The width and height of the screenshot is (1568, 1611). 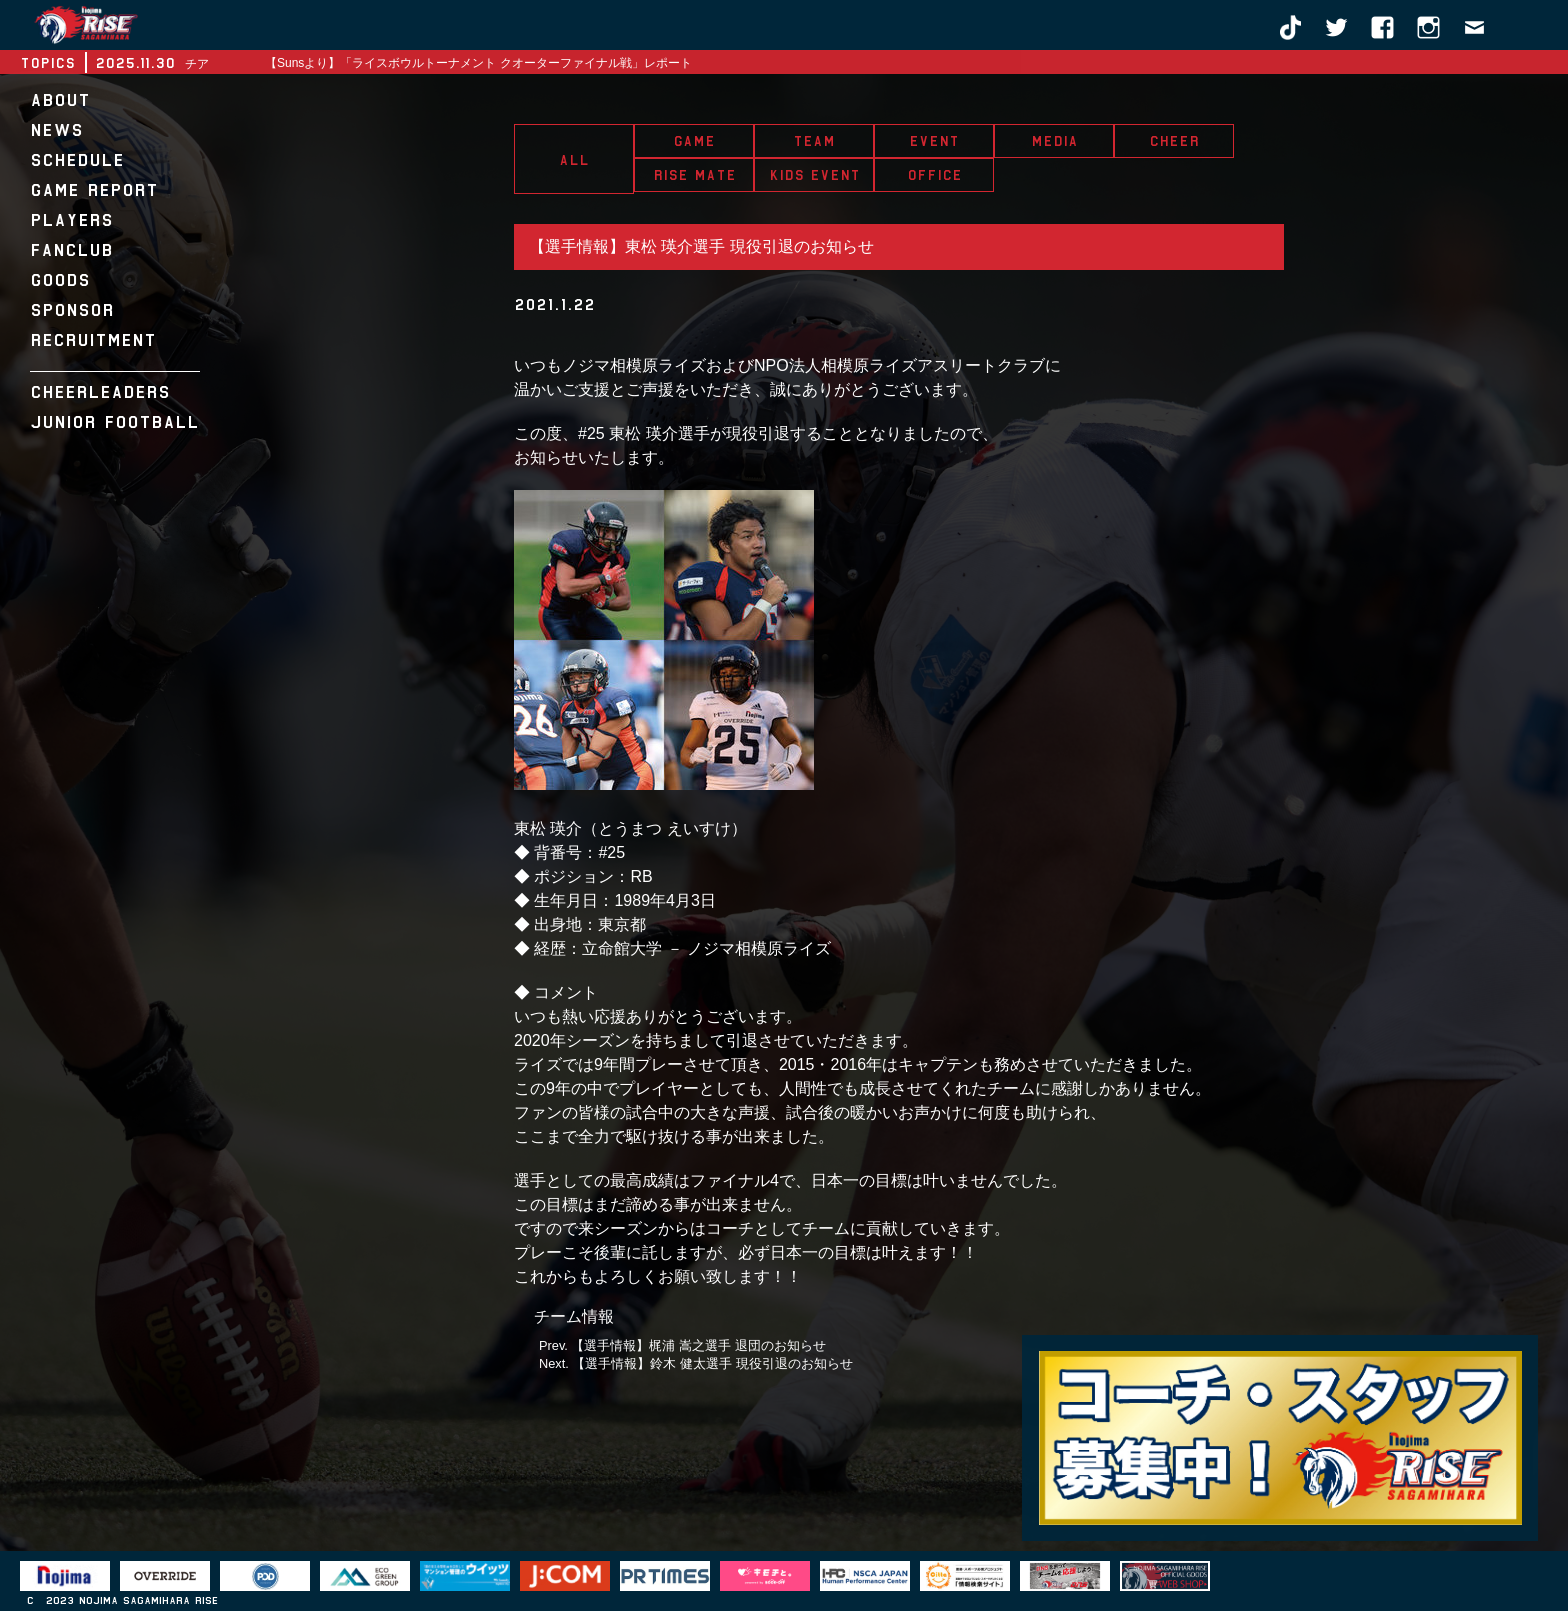 I want to click on OFFICE, so click(x=934, y=175).